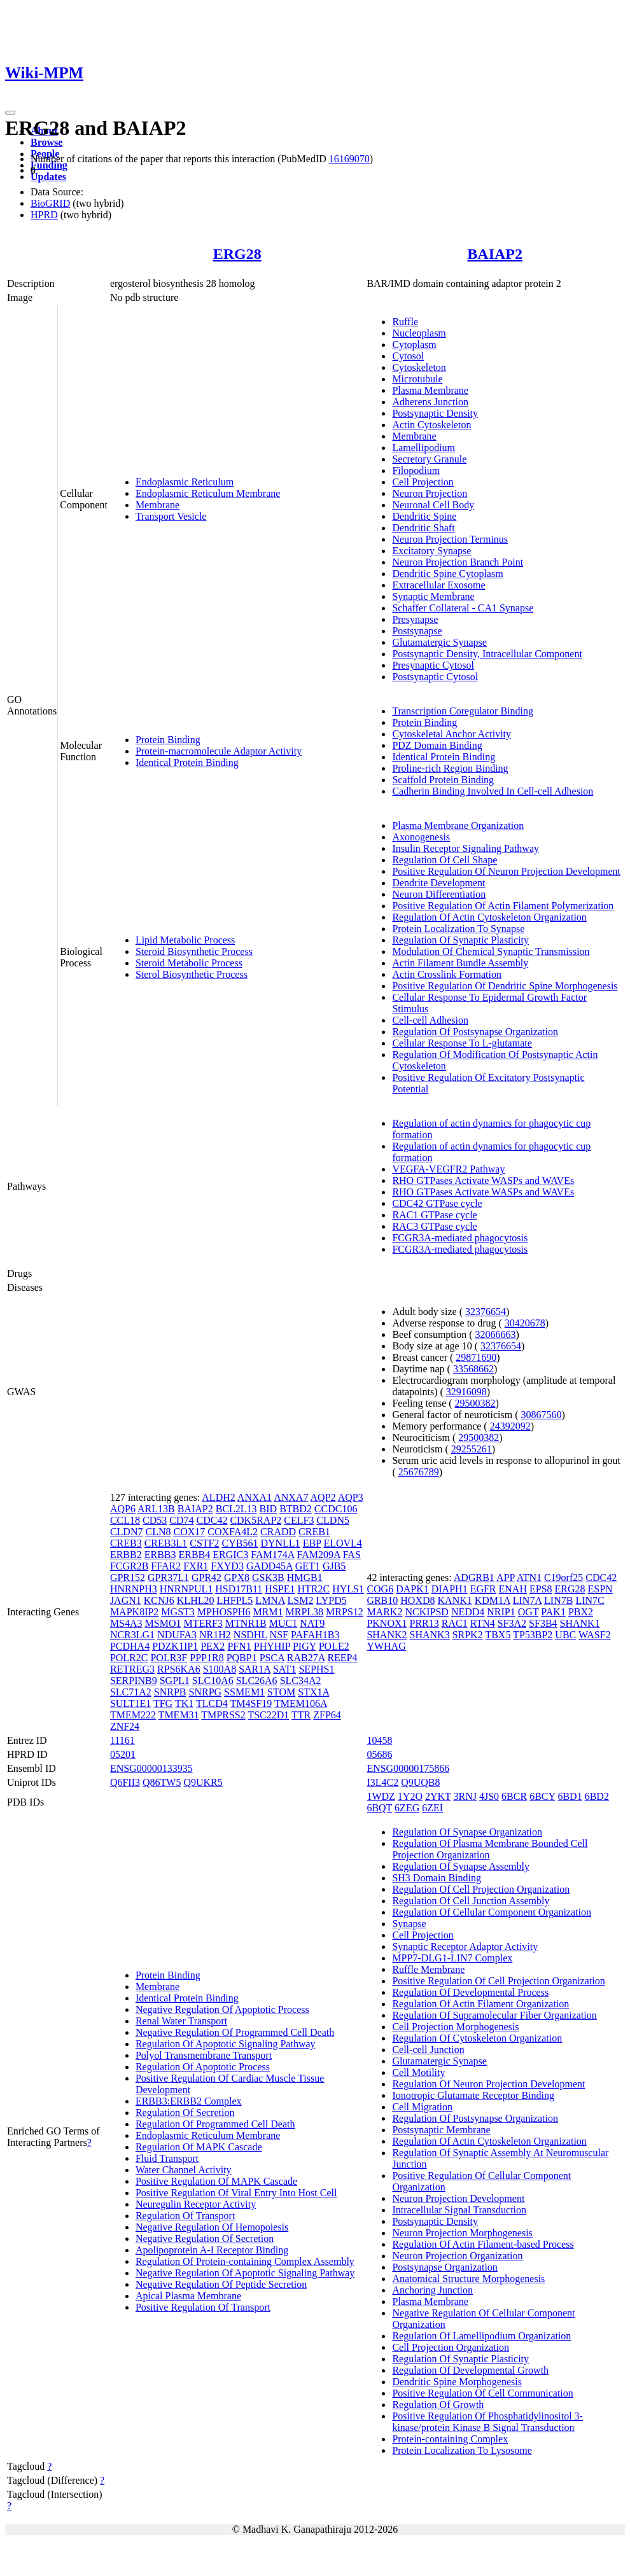  What do you see at coordinates (171, 516) in the screenshot?
I see `Transport Vesicle` at bounding box center [171, 516].